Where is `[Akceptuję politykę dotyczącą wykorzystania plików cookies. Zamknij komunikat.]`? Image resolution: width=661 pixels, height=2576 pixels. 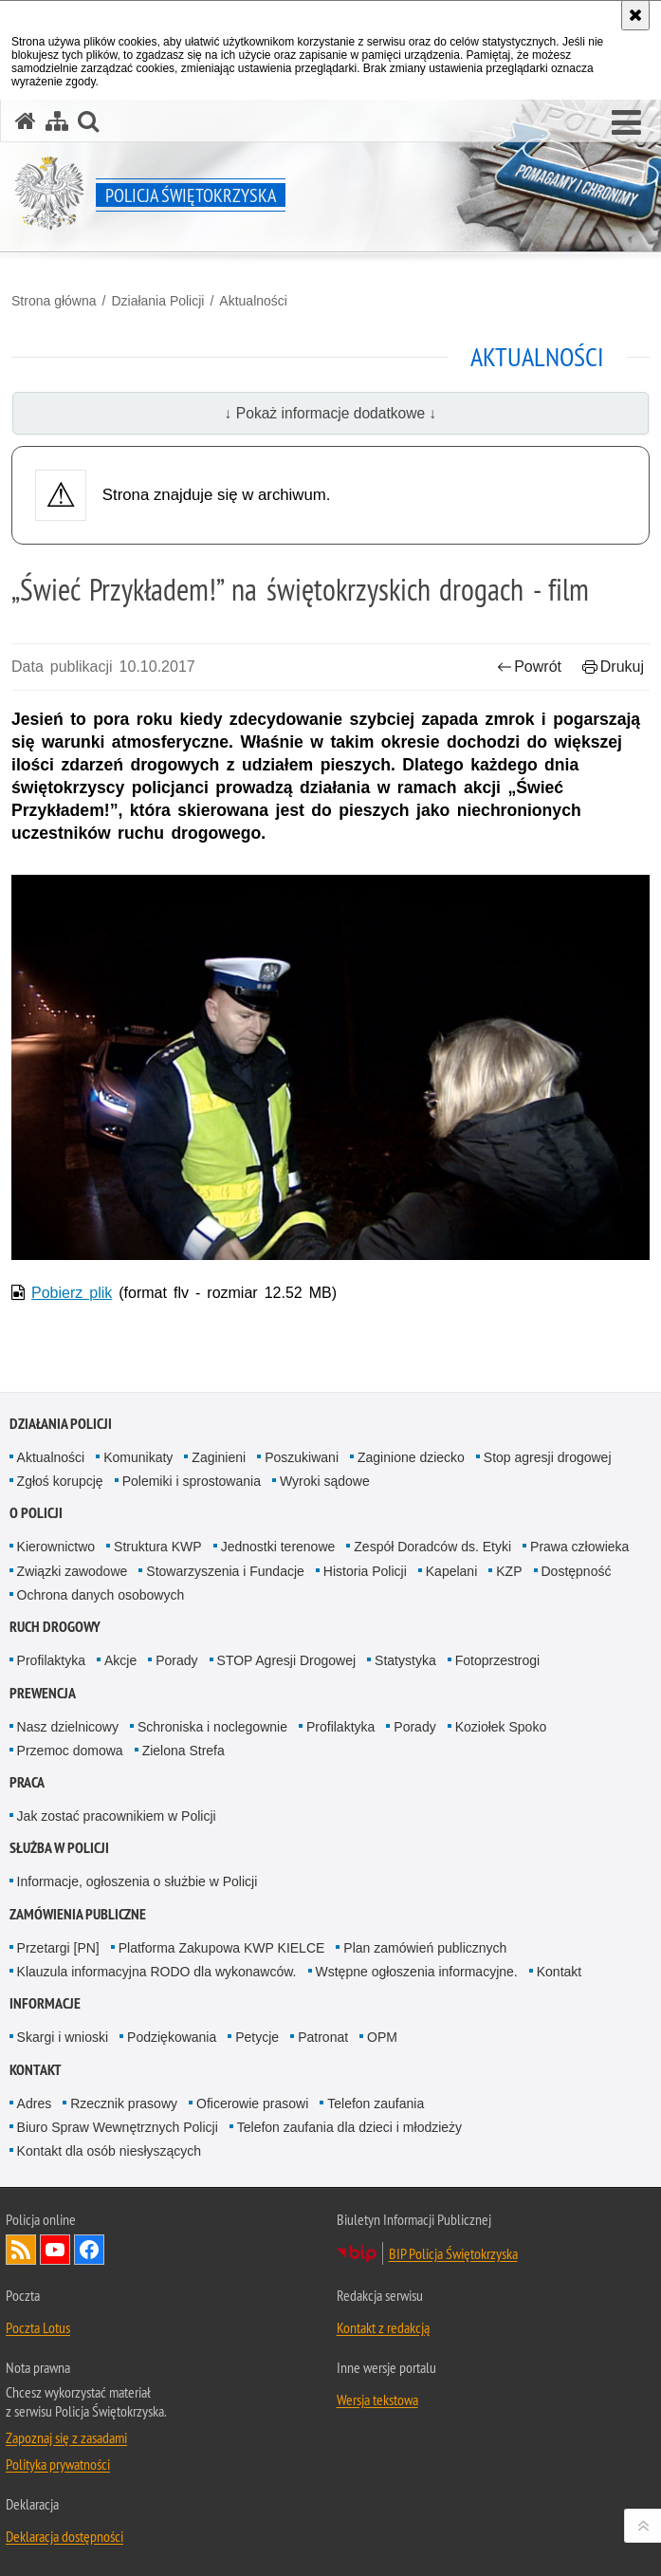
[Akceptuję politykę dotyczącą wykorzystania plików cookies. Zamknij komunikat.] is located at coordinates (635, 15).